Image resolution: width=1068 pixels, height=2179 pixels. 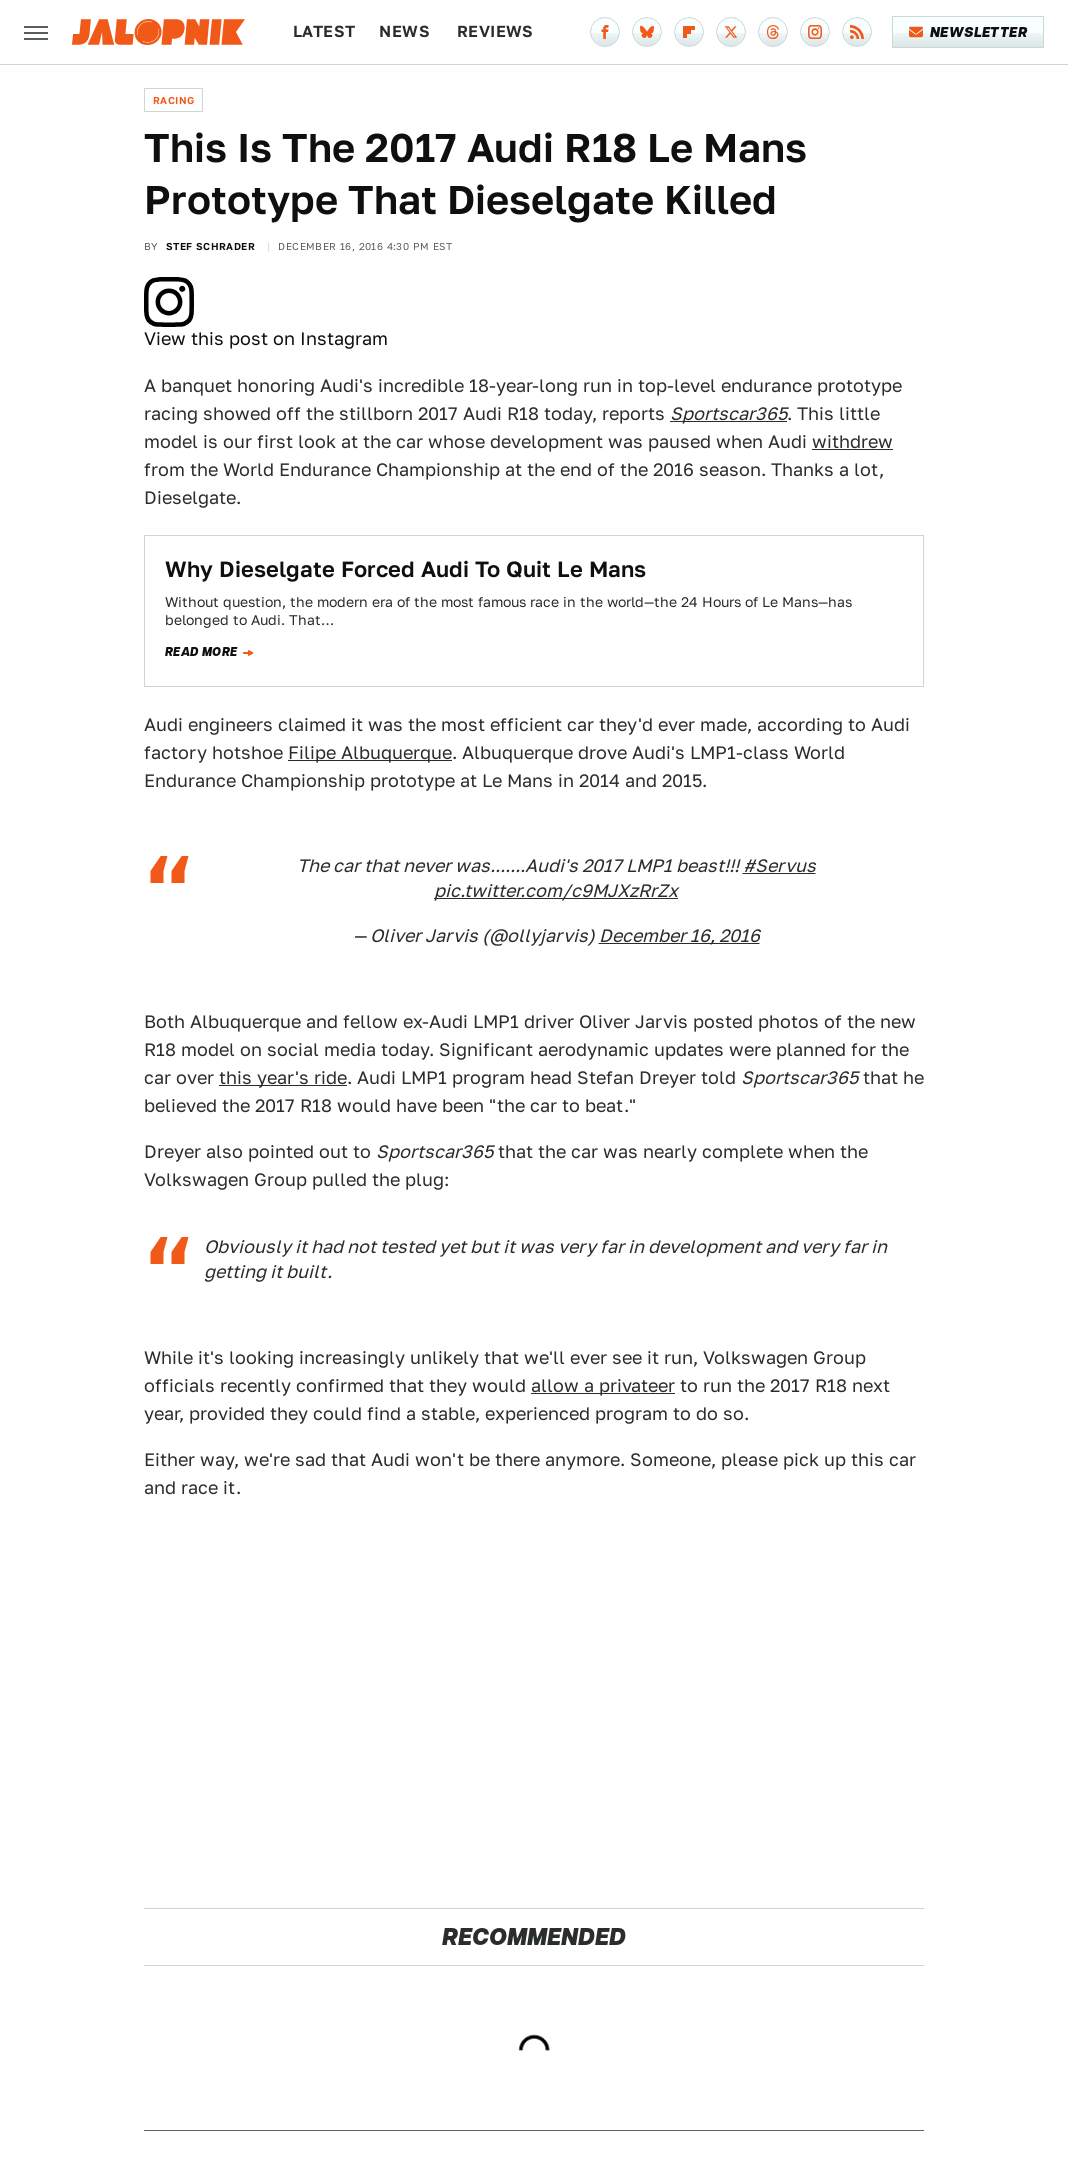 What do you see at coordinates (605, 32) in the screenshot?
I see `[Facebook]` at bounding box center [605, 32].